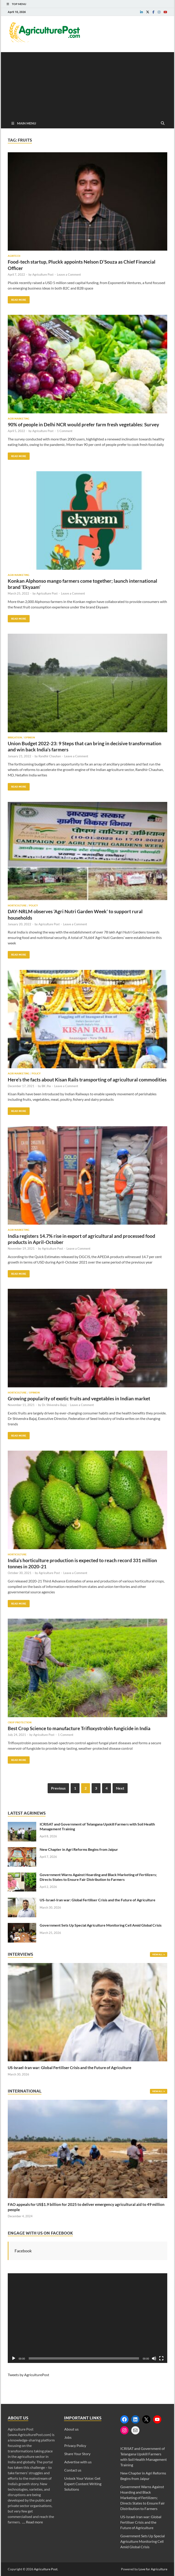 This screenshot has height=2576, width=175. Describe the element at coordinates (97, 1900) in the screenshot. I see `US-Israel-Iran war: Global Fertiliser Crisis and the Future of Agriculture` at that location.